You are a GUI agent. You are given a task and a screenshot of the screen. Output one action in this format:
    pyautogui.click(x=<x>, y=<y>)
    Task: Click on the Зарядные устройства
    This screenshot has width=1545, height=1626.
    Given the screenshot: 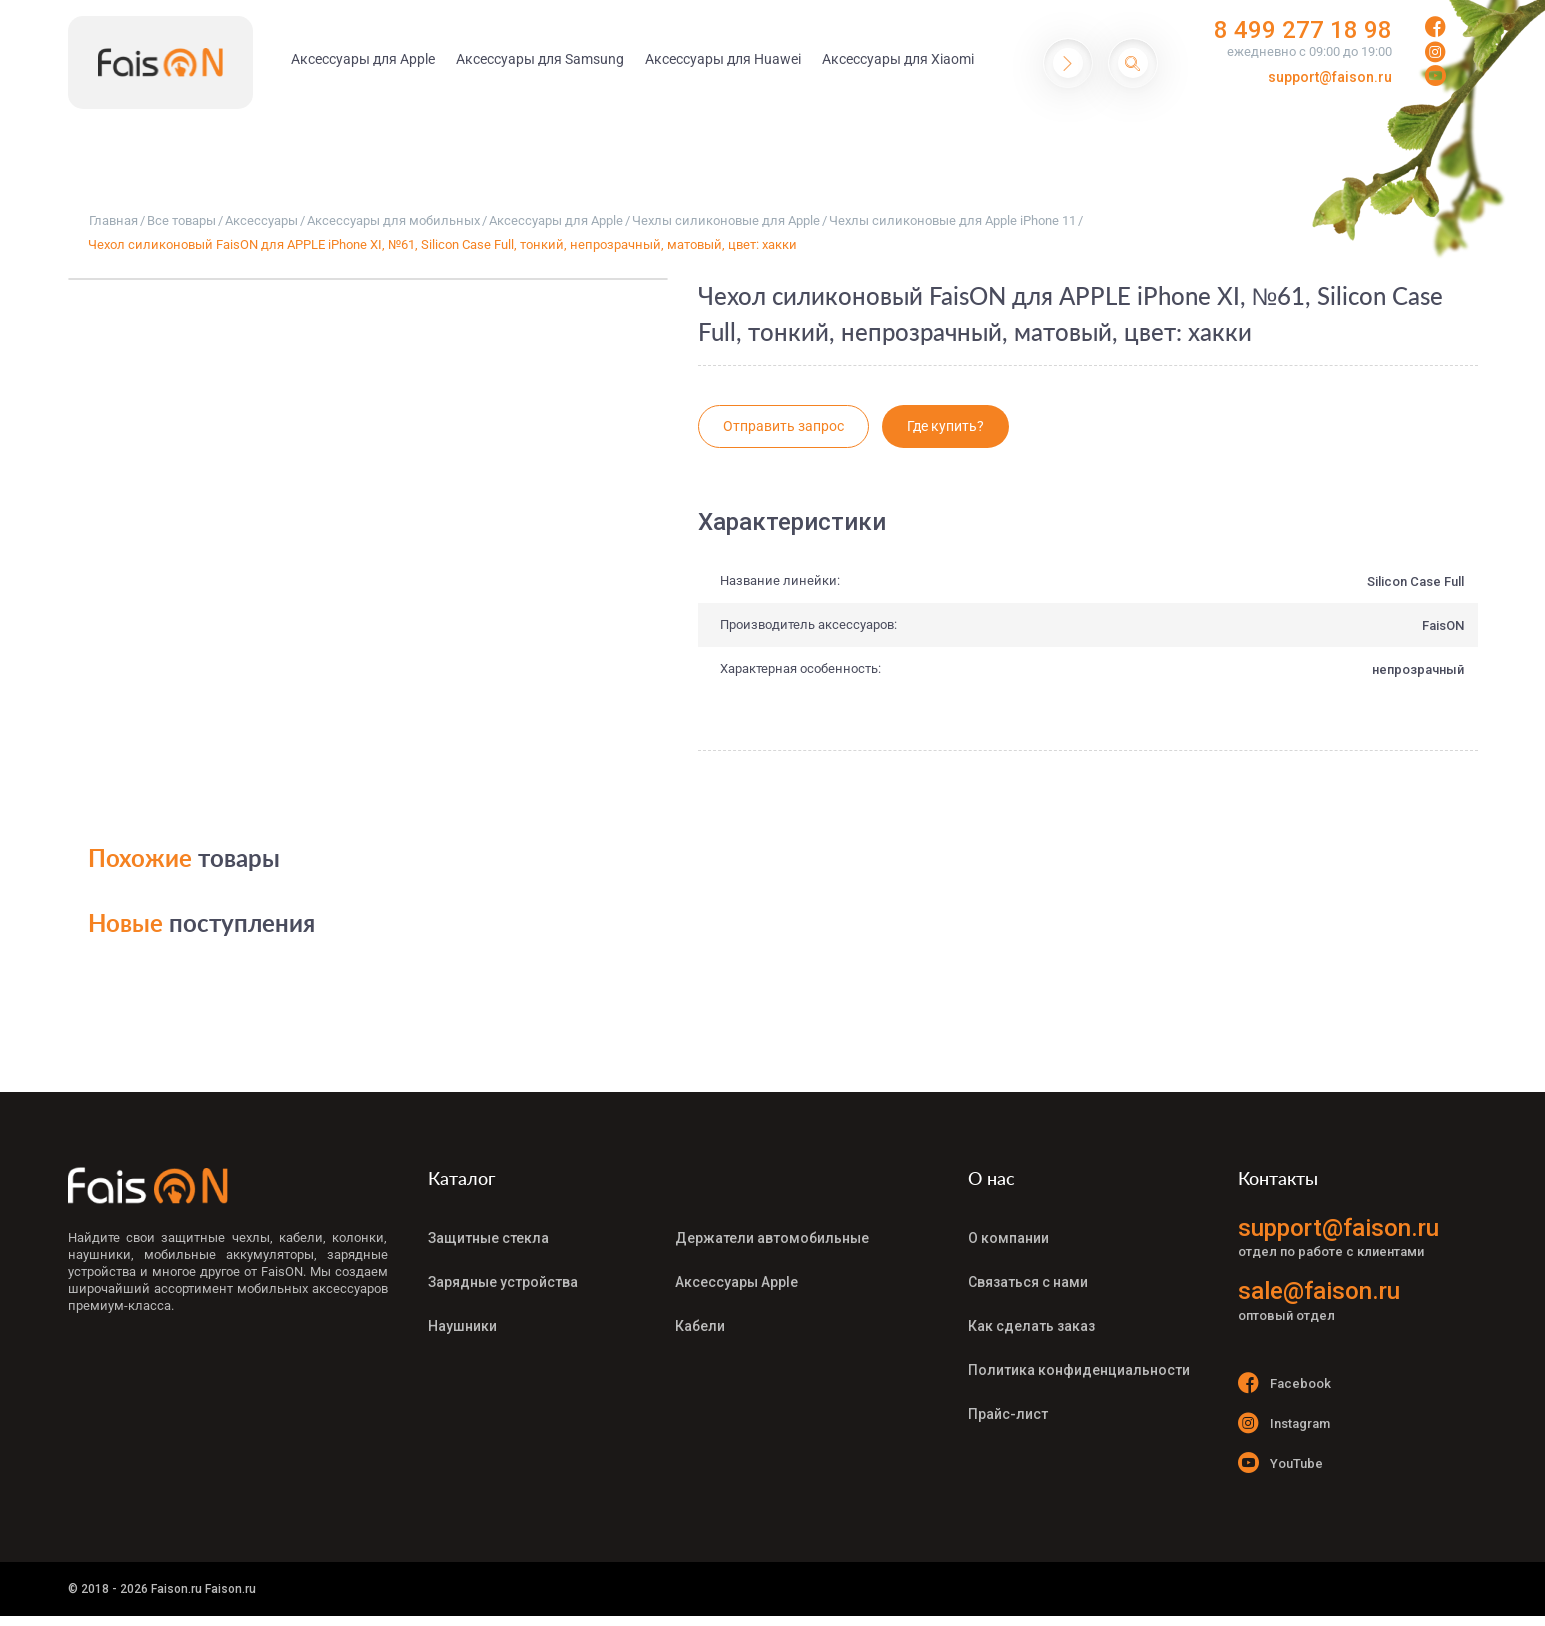 What is the action you would take?
    pyautogui.click(x=503, y=1282)
    